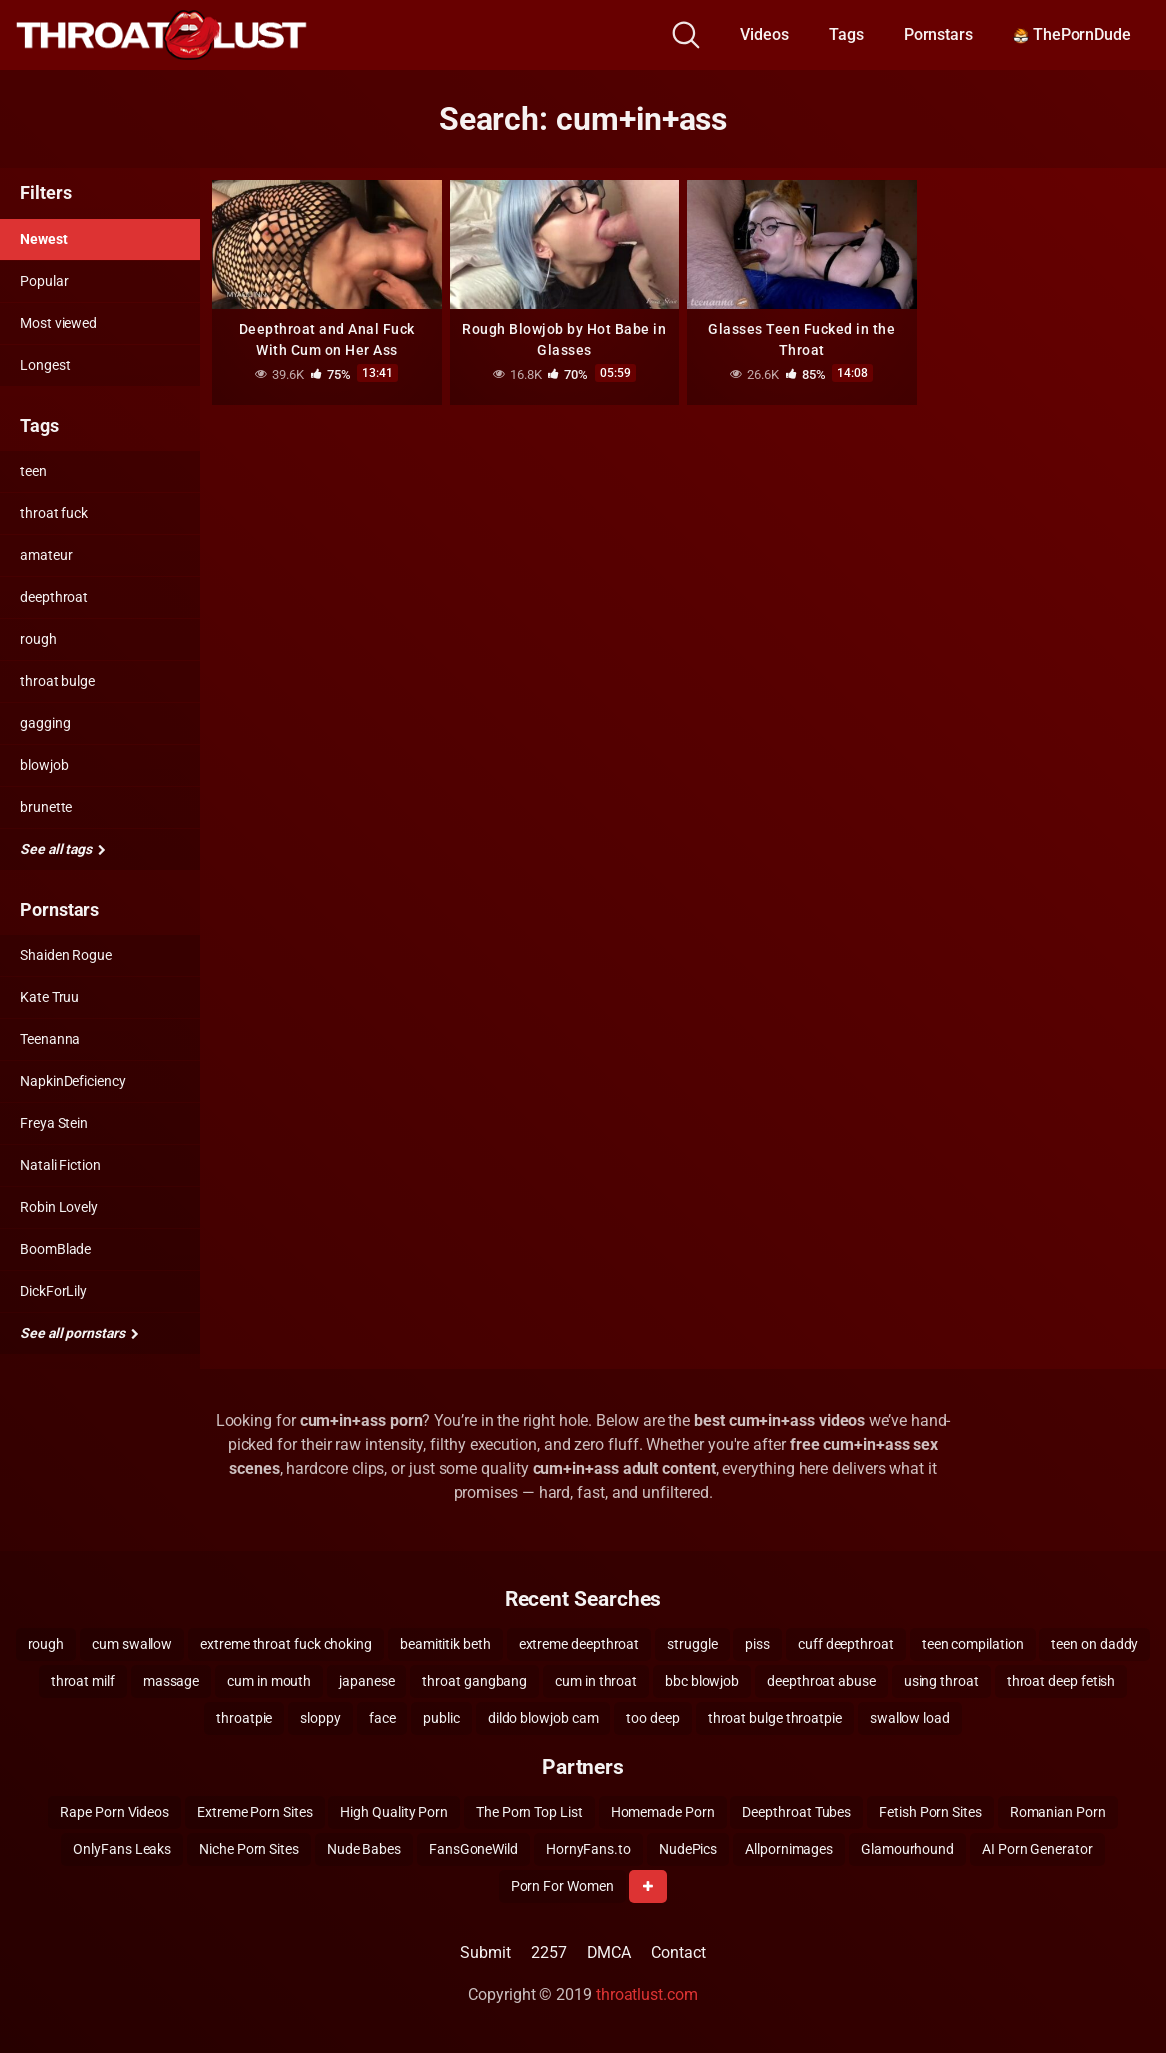 The image size is (1166, 2053). Describe the element at coordinates (45, 723) in the screenshot. I see `gagging` at that location.